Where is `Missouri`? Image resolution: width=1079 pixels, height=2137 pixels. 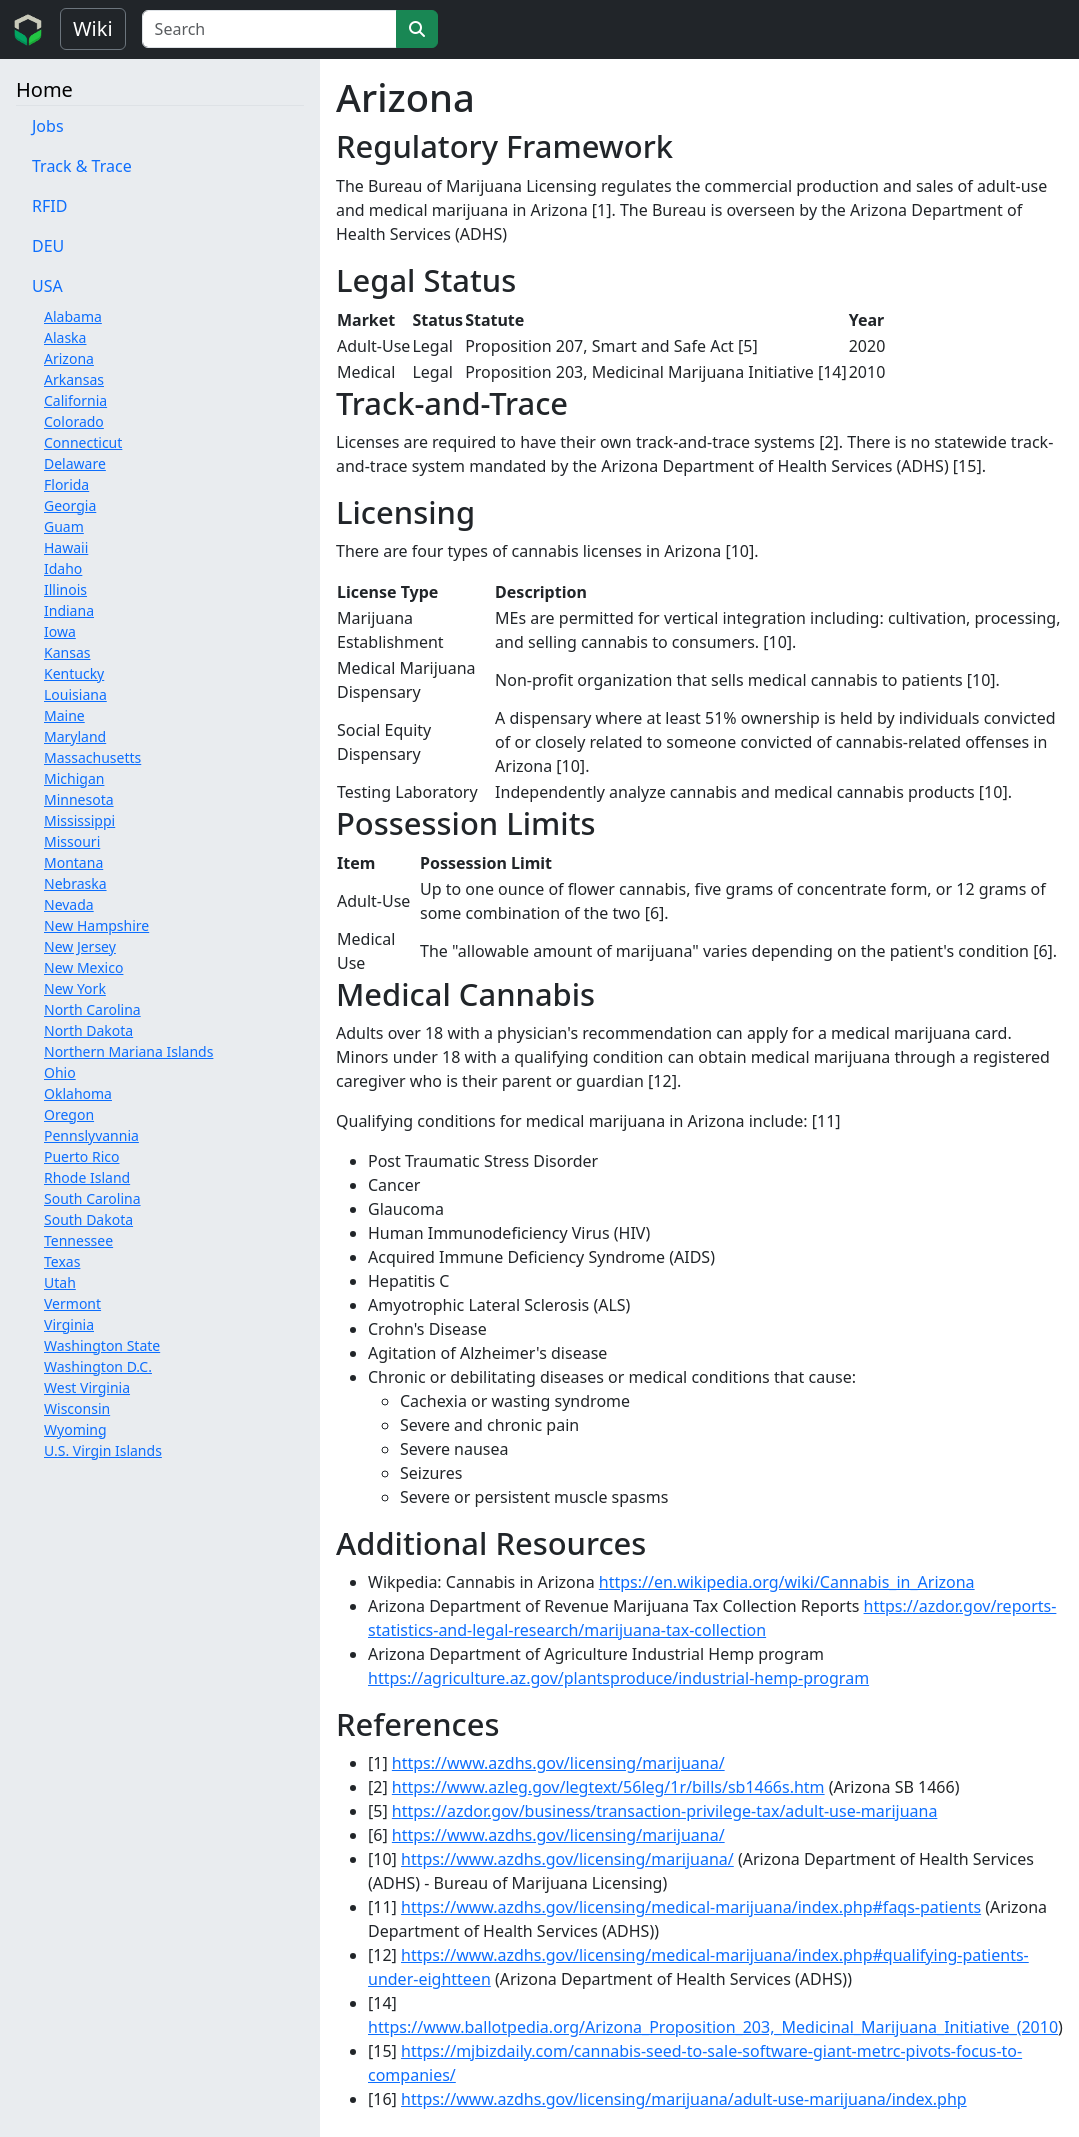
Missouri is located at coordinates (72, 841).